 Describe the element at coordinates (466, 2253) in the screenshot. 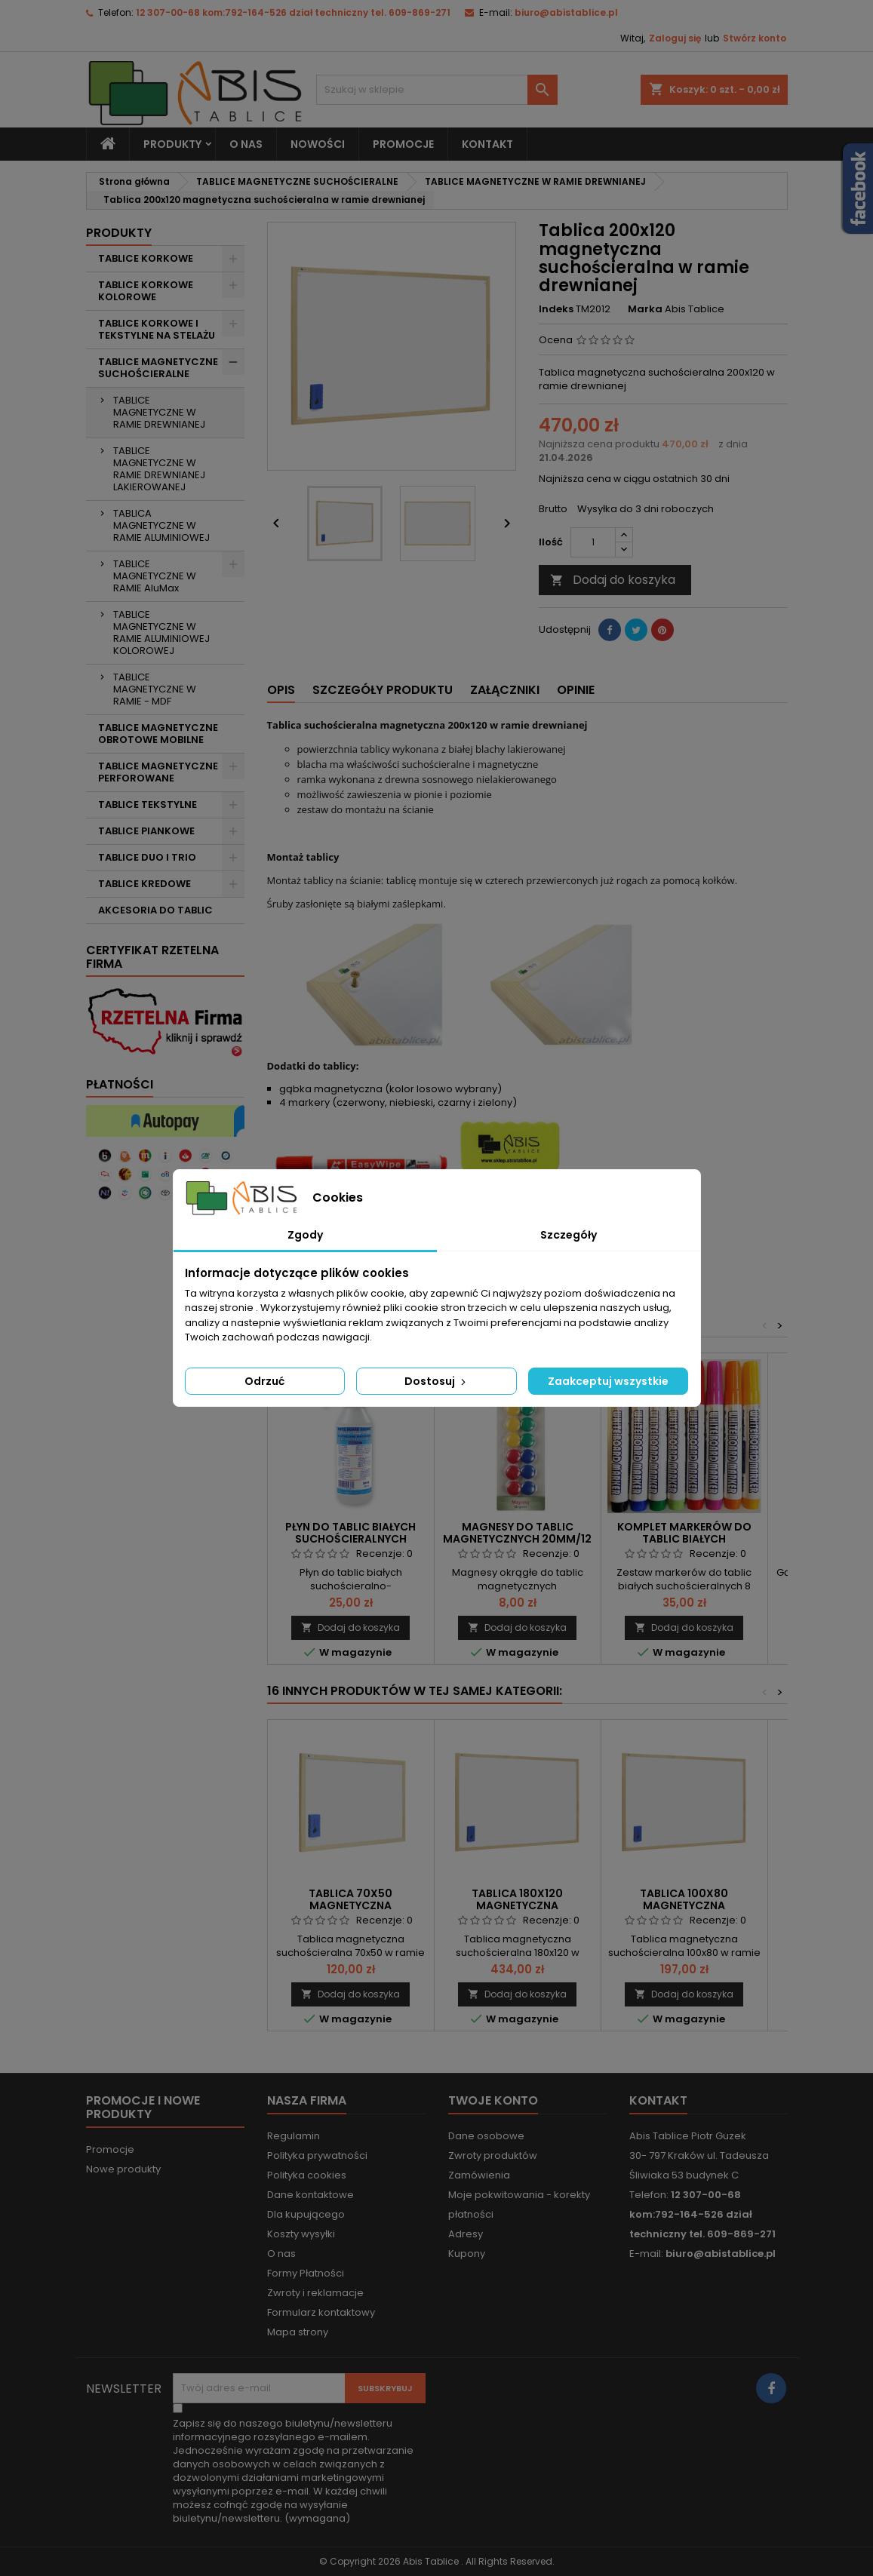

I see `Kupony` at that location.